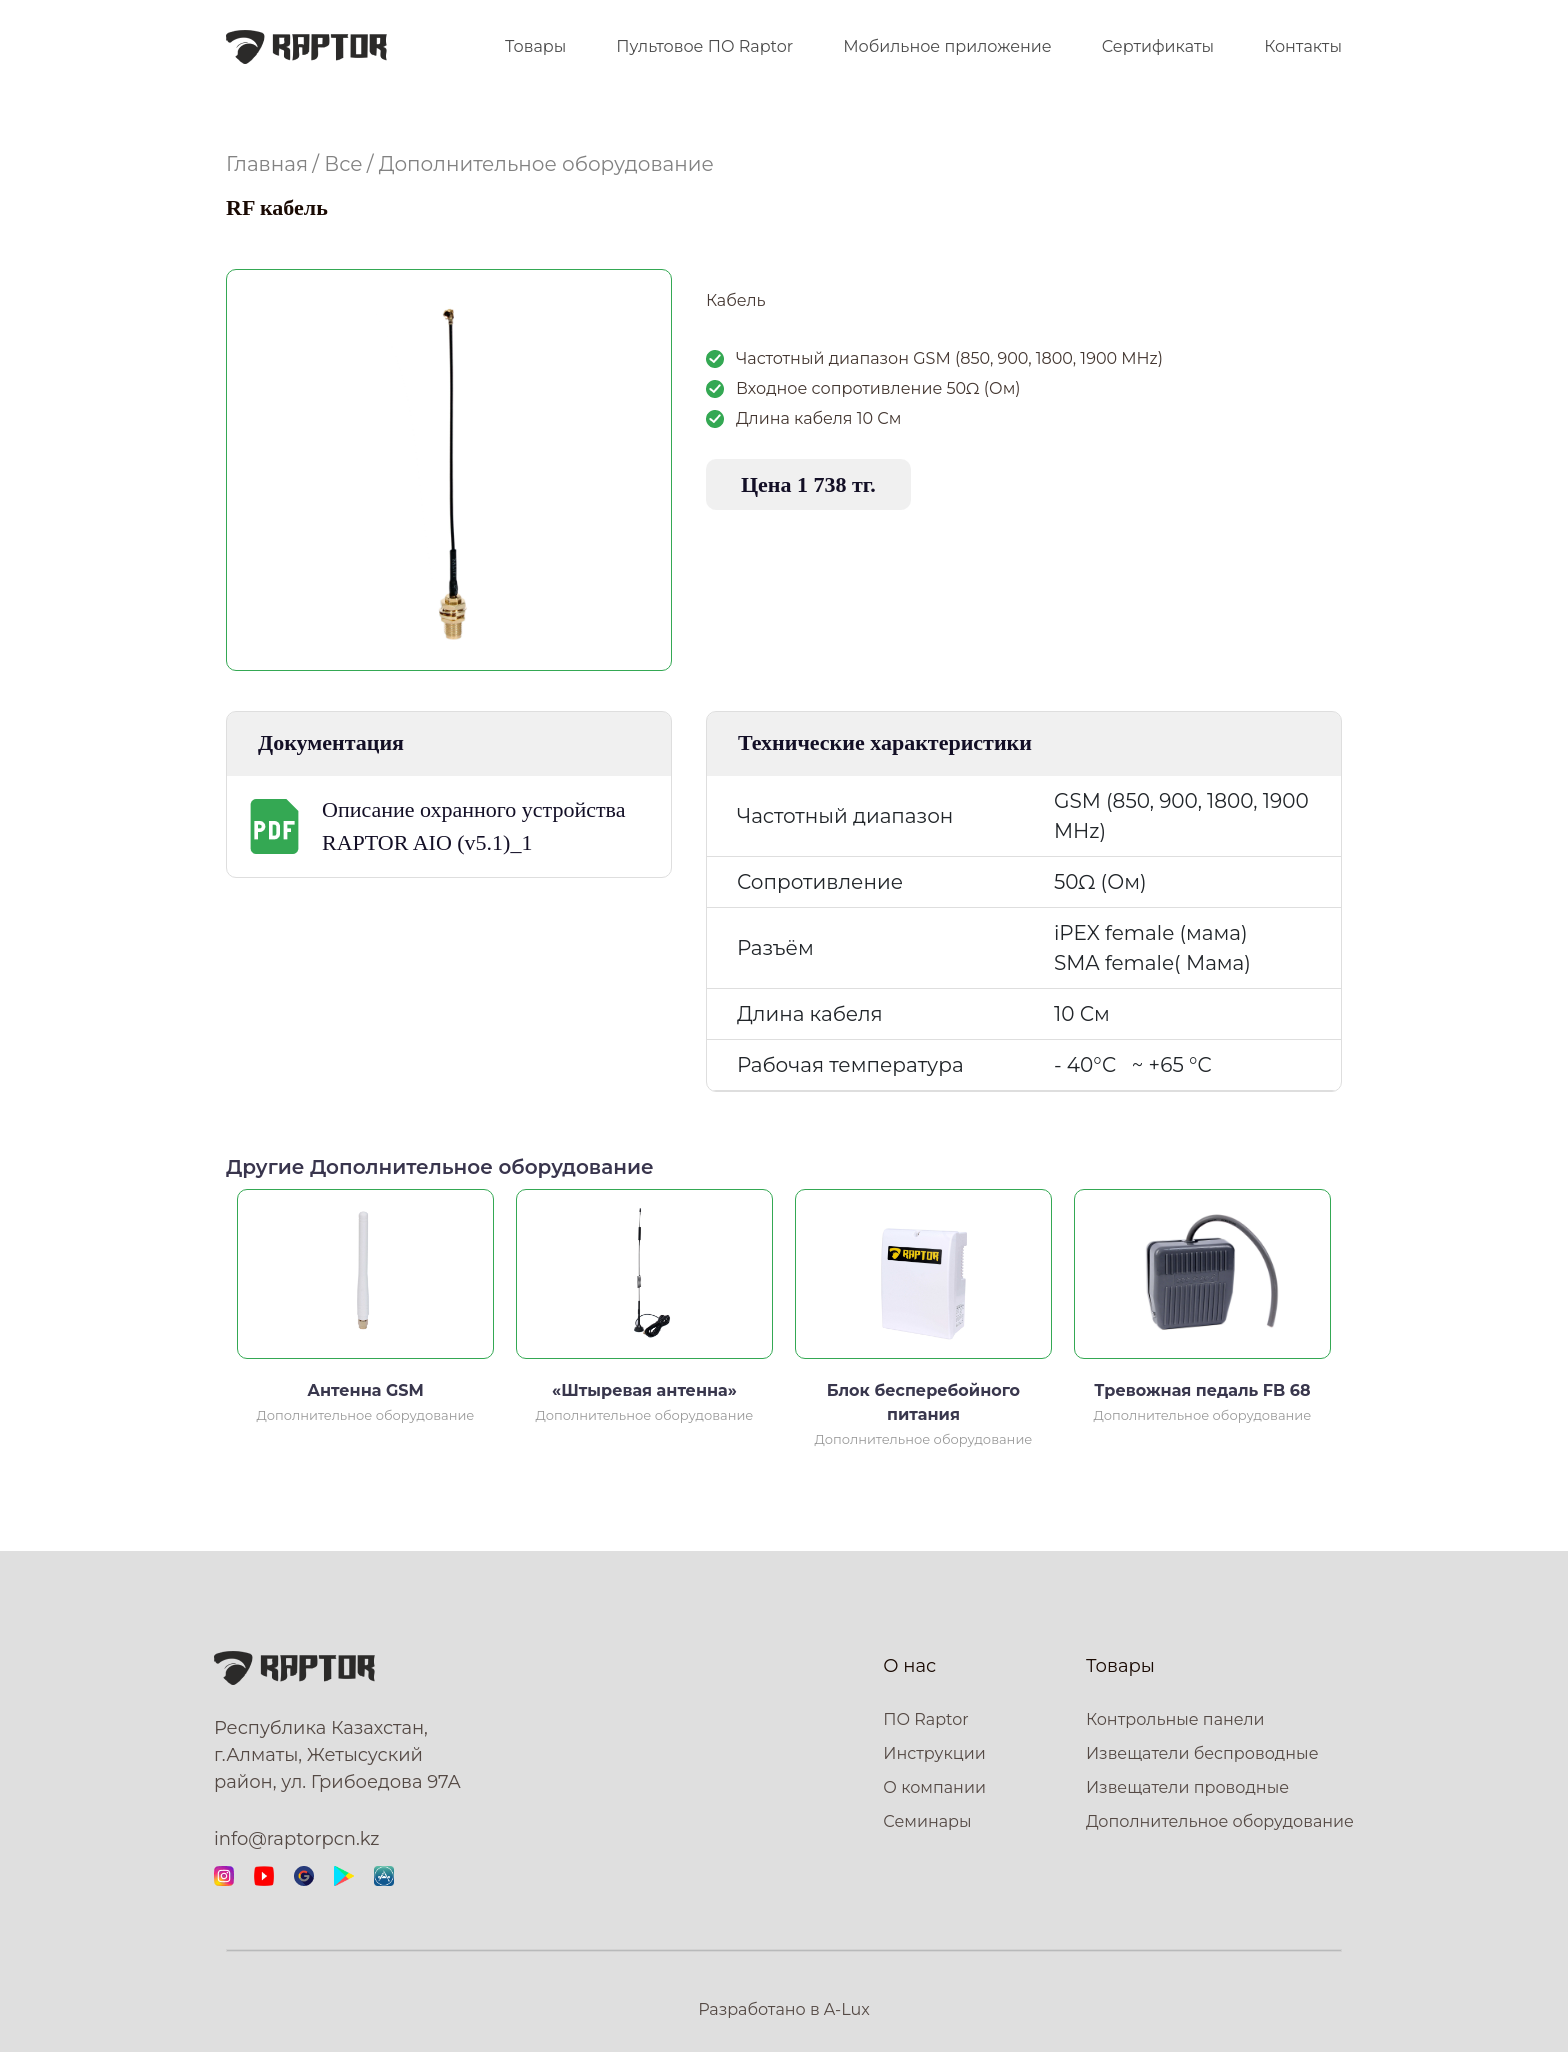  What do you see at coordinates (927, 1821) in the screenshot?
I see `Семинары` at bounding box center [927, 1821].